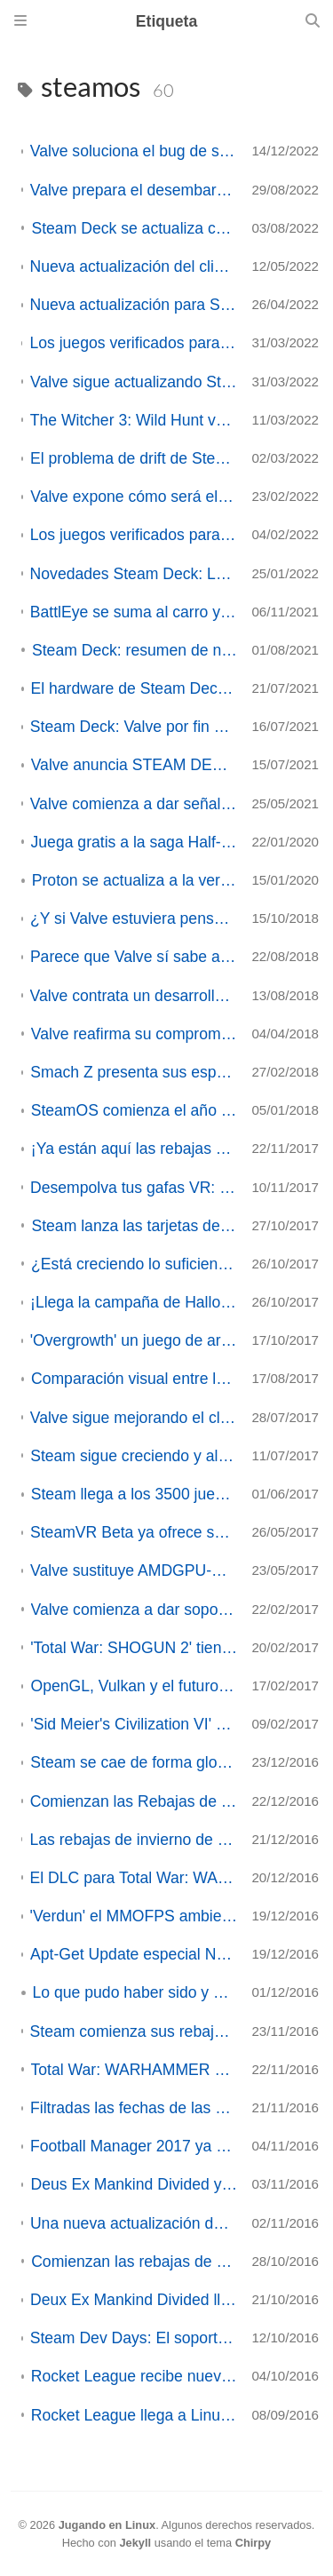 The width and height of the screenshot is (333, 2576). I want to click on ¡Llega la campaña de Halloween a Steam! ¡Cientos de juegos de rebajas!, so click(133, 1302).